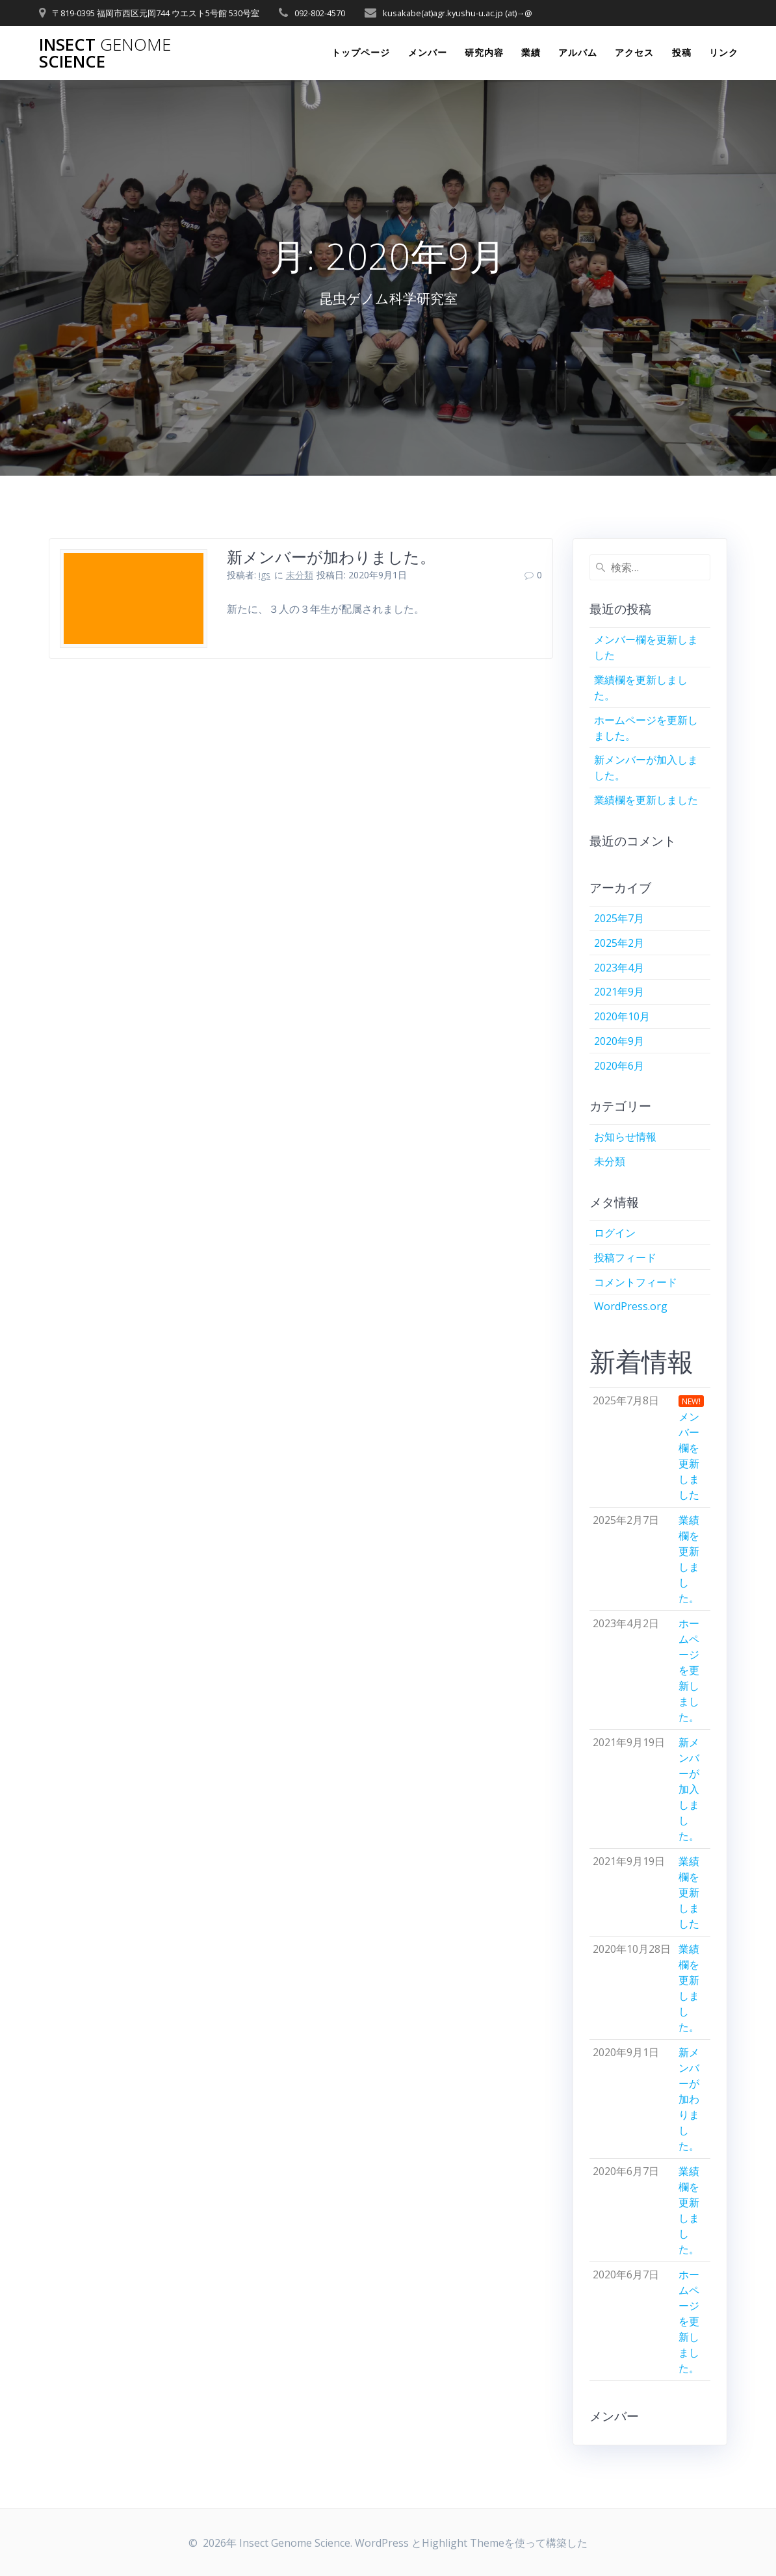 The image size is (776, 2576). I want to click on 2025年2月, so click(619, 943).